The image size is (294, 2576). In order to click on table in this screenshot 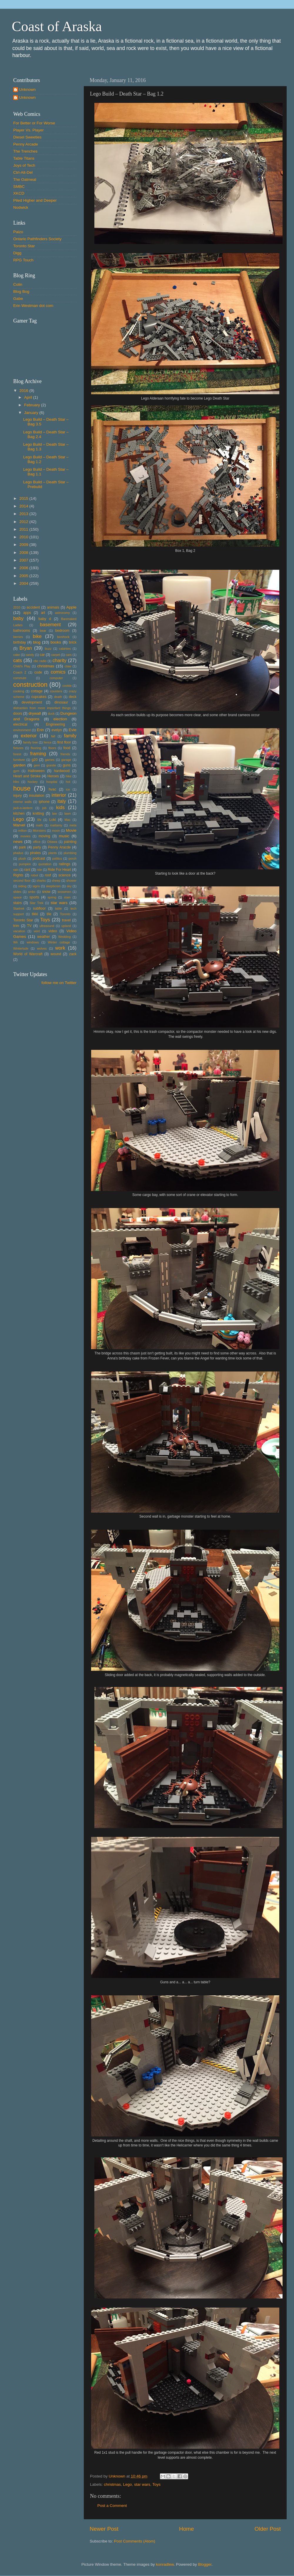, I will do `click(58, 908)`.